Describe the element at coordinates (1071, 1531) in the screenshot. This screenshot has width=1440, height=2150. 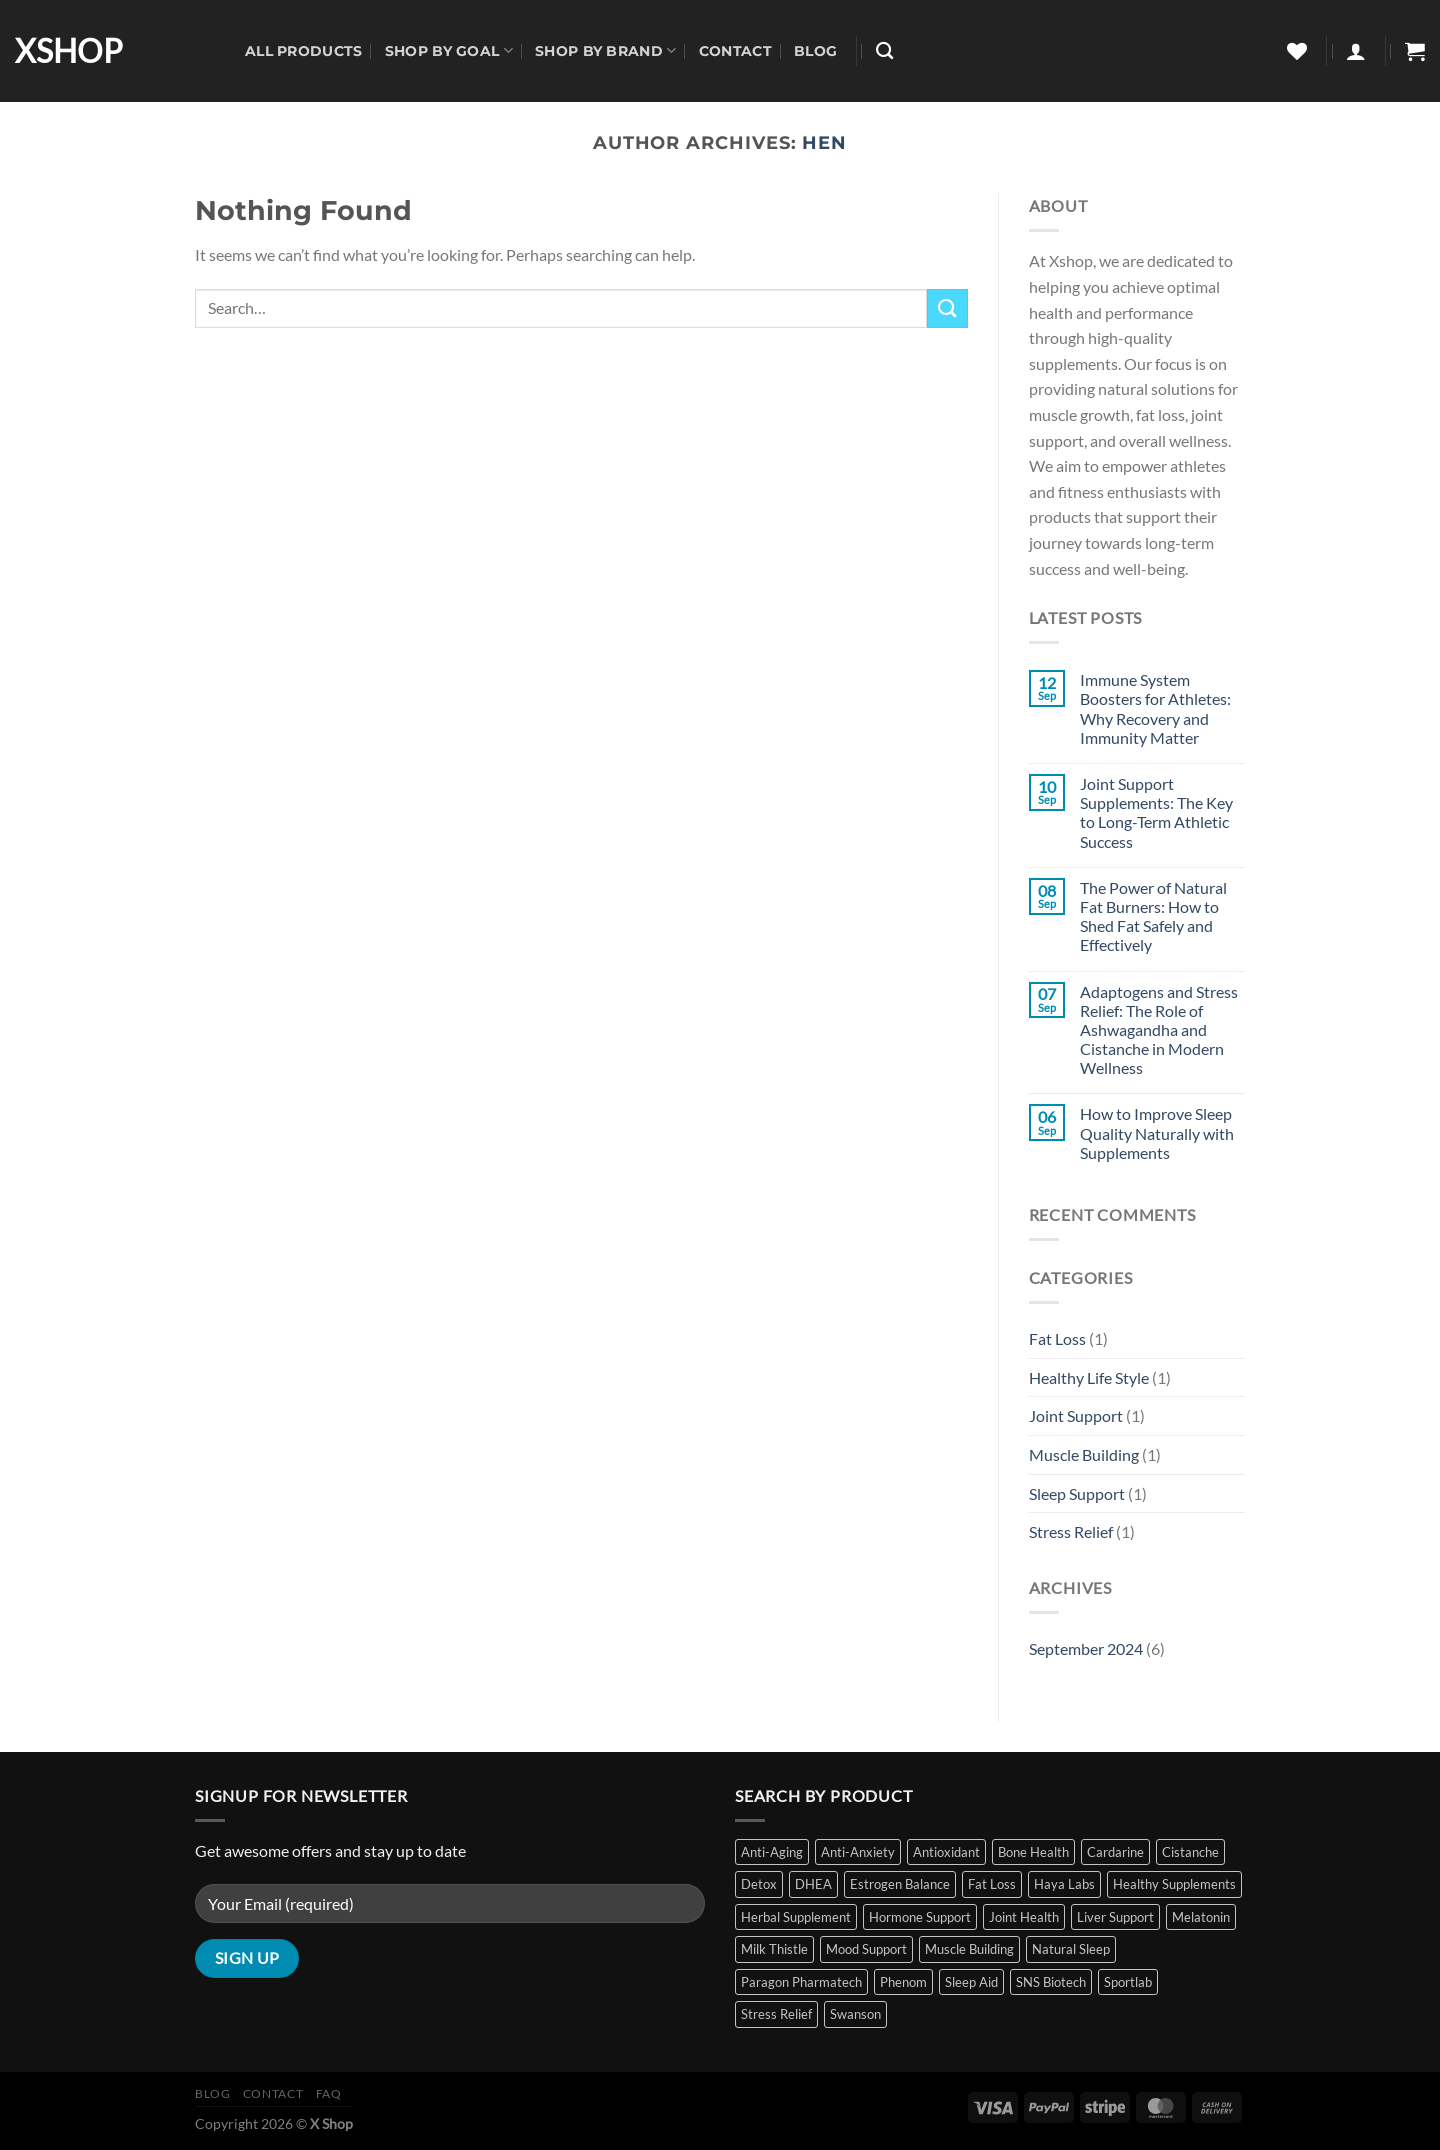
I see `Stress Relief` at that location.